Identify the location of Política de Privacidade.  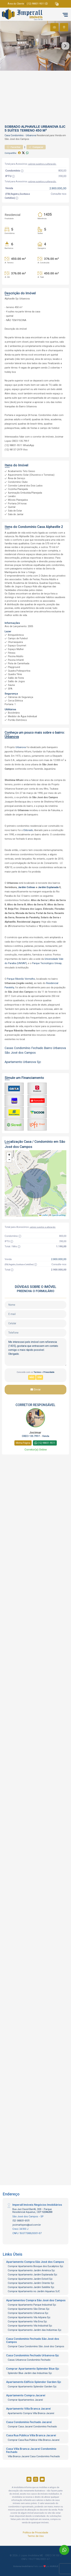
(35, 2532).